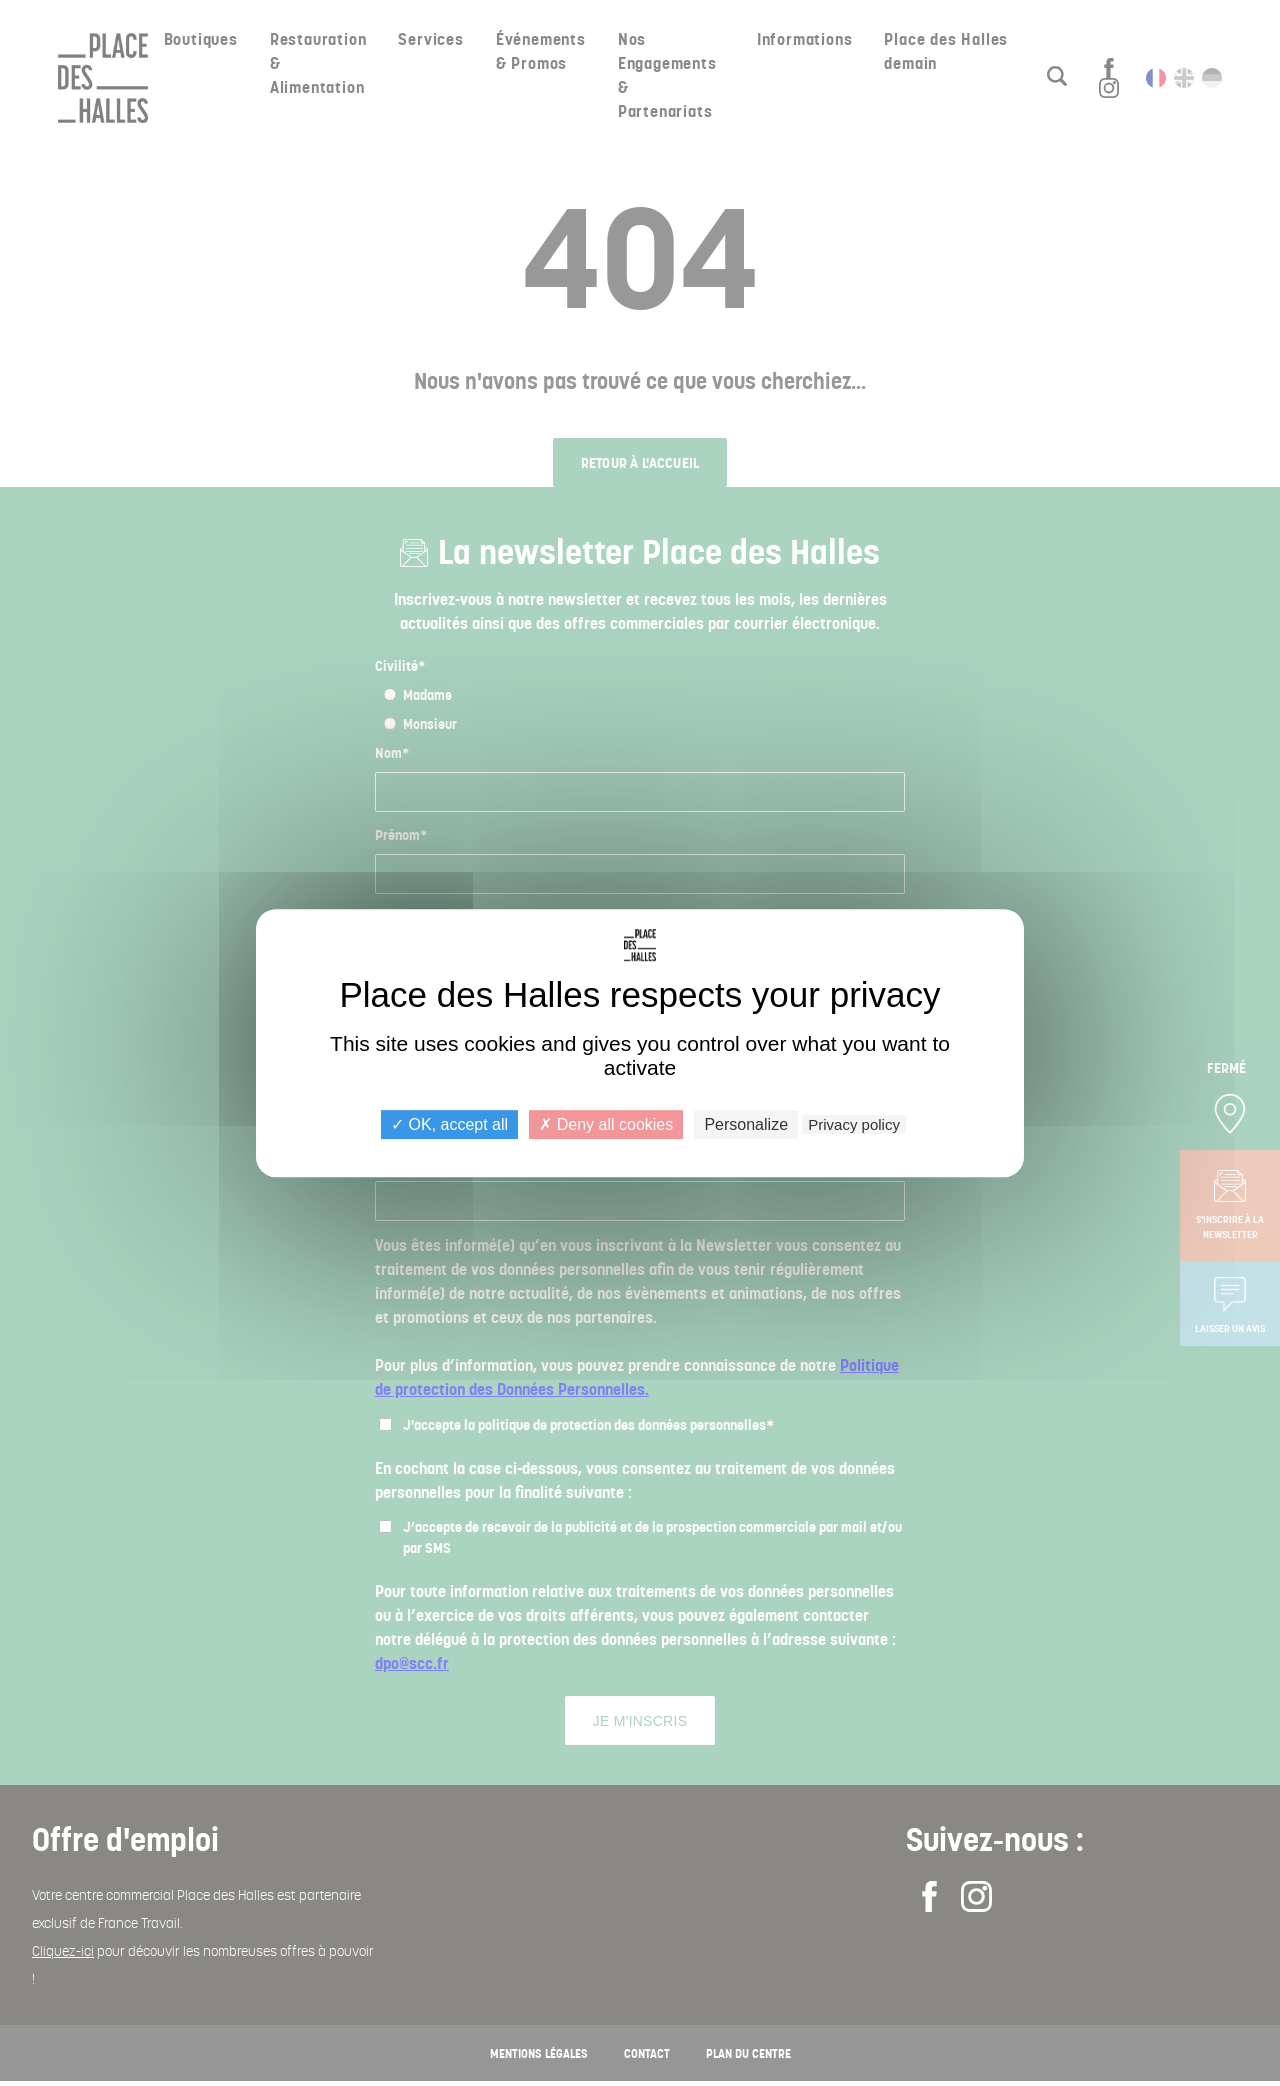 The height and width of the screenshot is (2086, 1280). Describe the element at coordinates (854, 1124) in the screenshot. I see `Privacy policy` at that location.